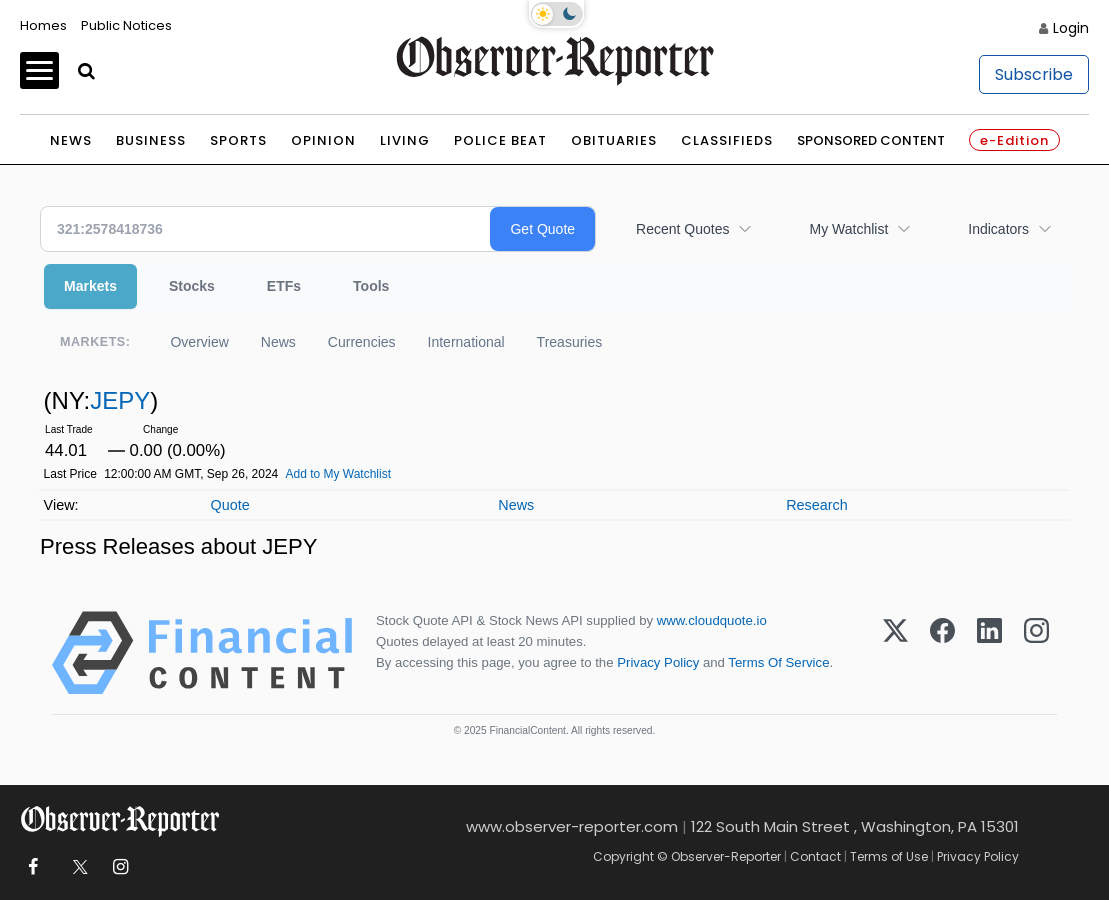 This screenshot has width=1109, height=900. Describe the element at coordinates (199, 342) in the screenshot. I see `Overview` at that location.